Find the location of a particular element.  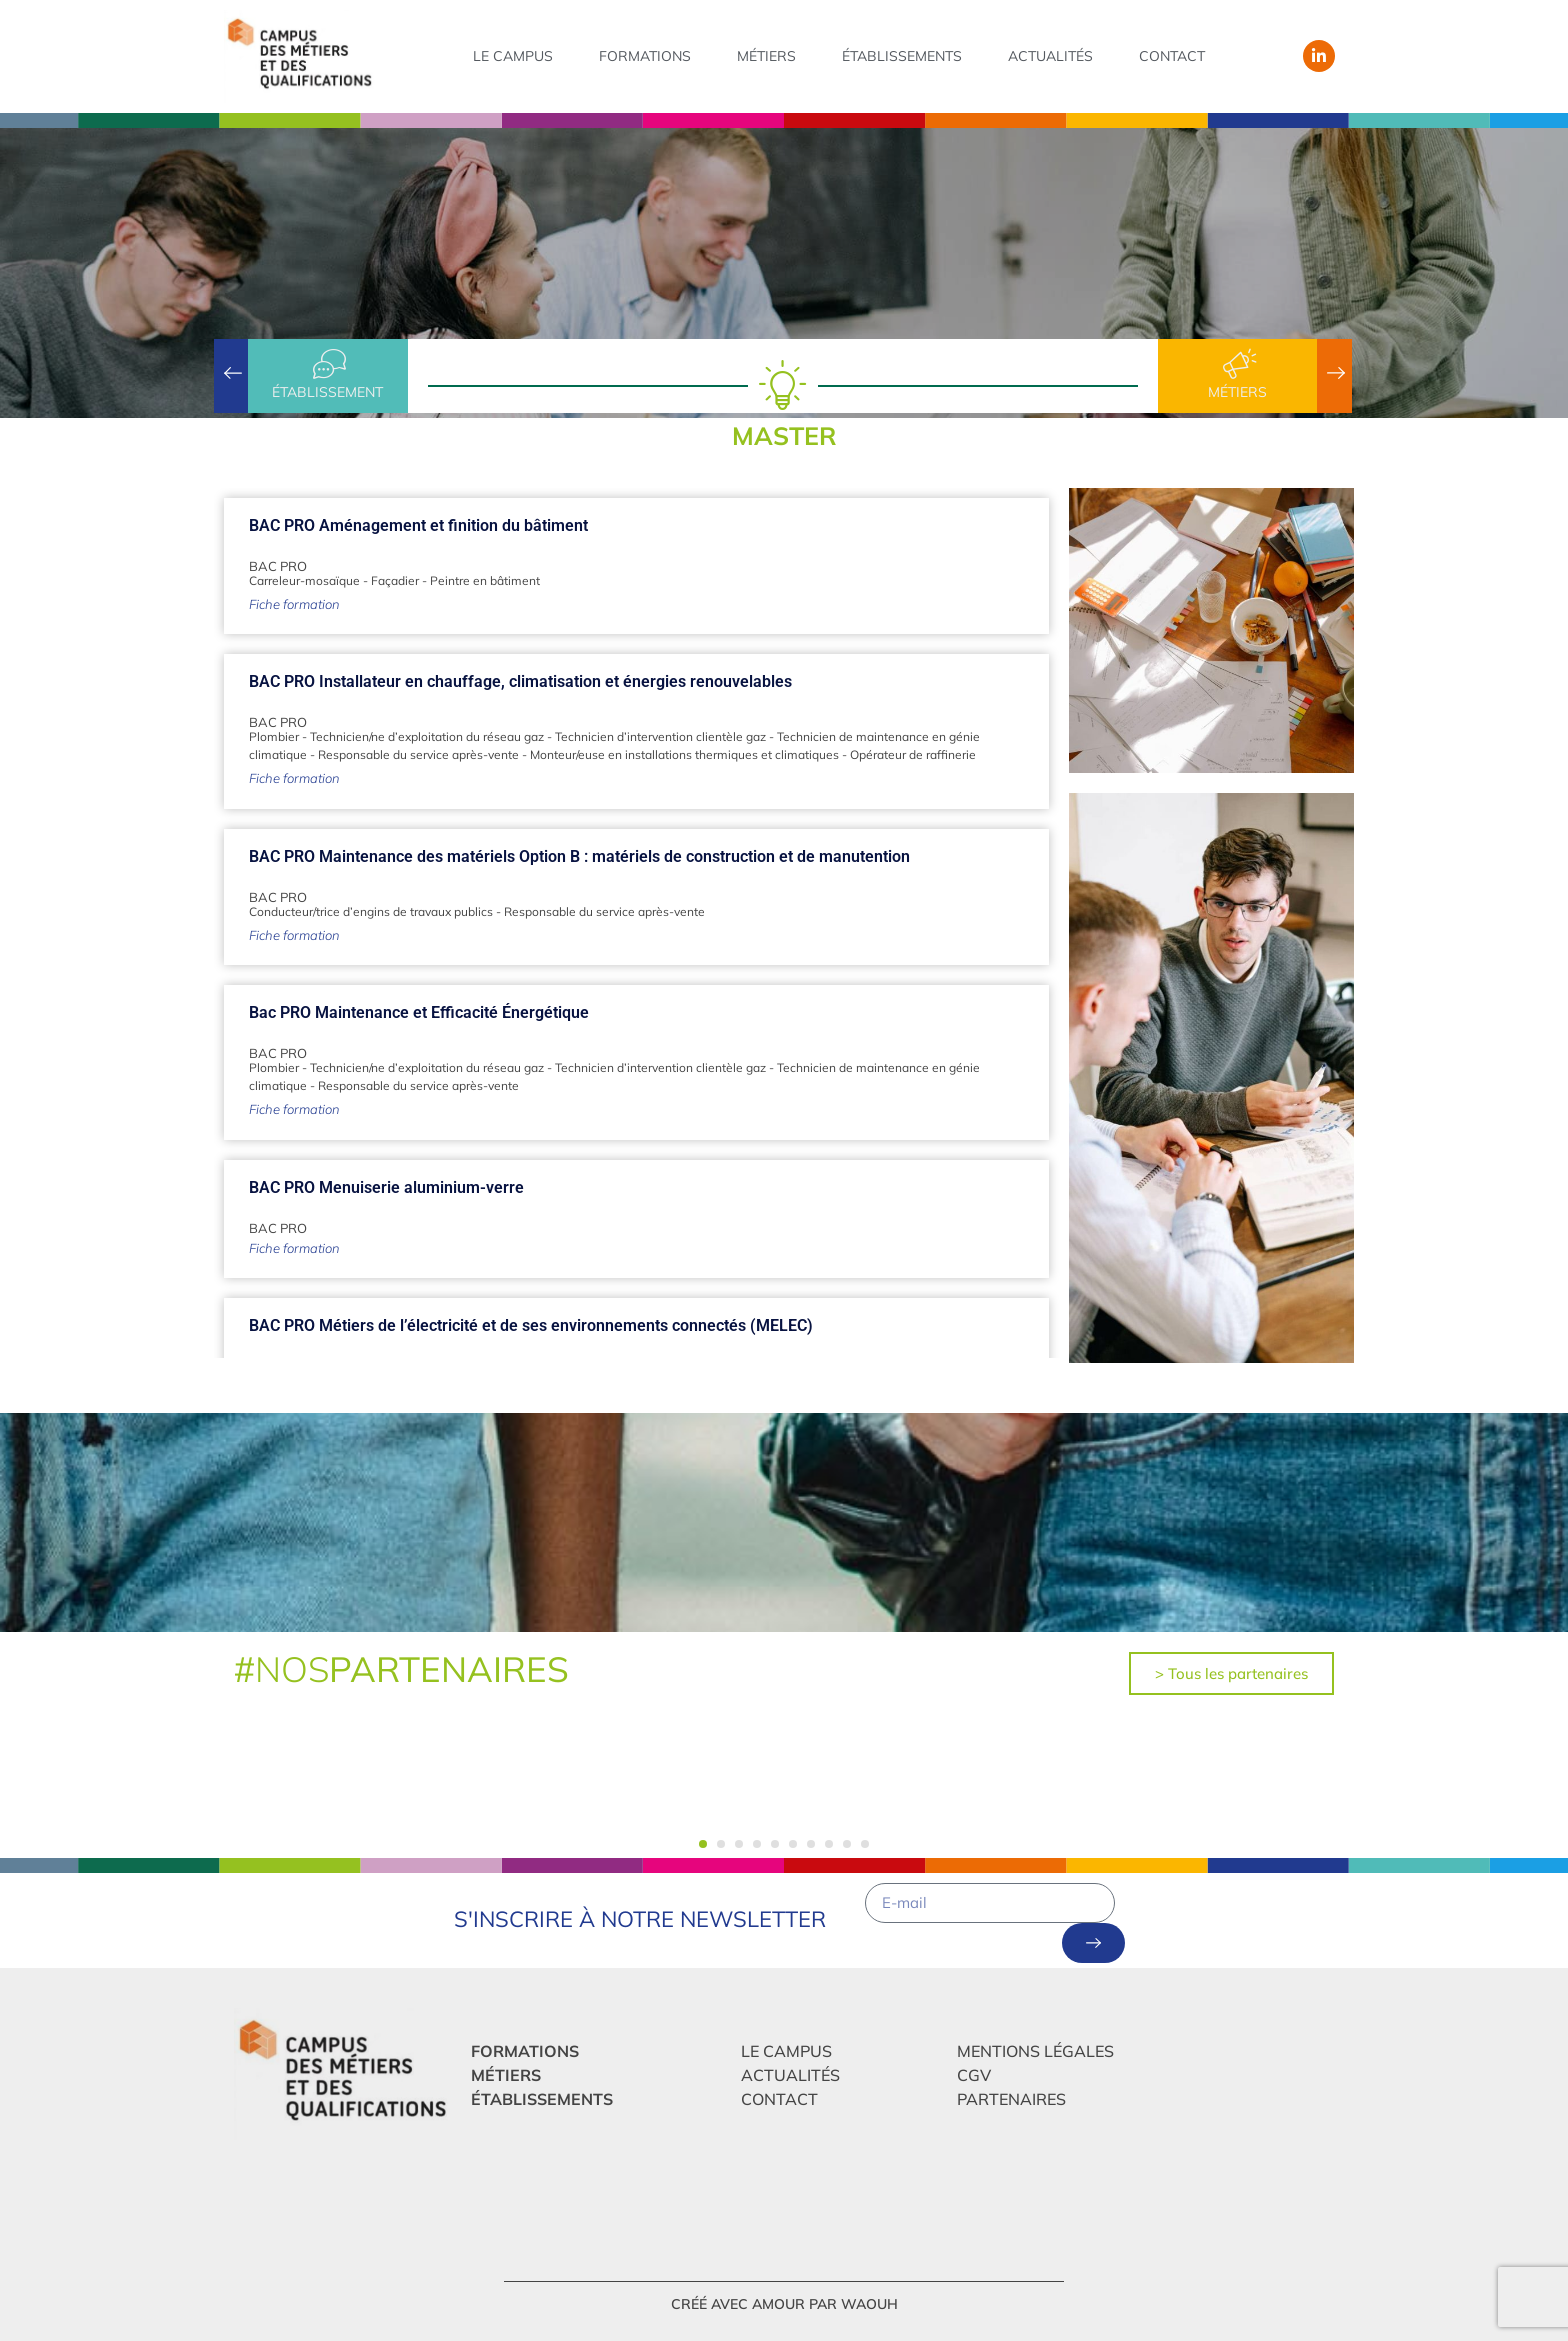

BAC PRO Menuiserie aluminium-verre is located at coordinates (386, 1187).